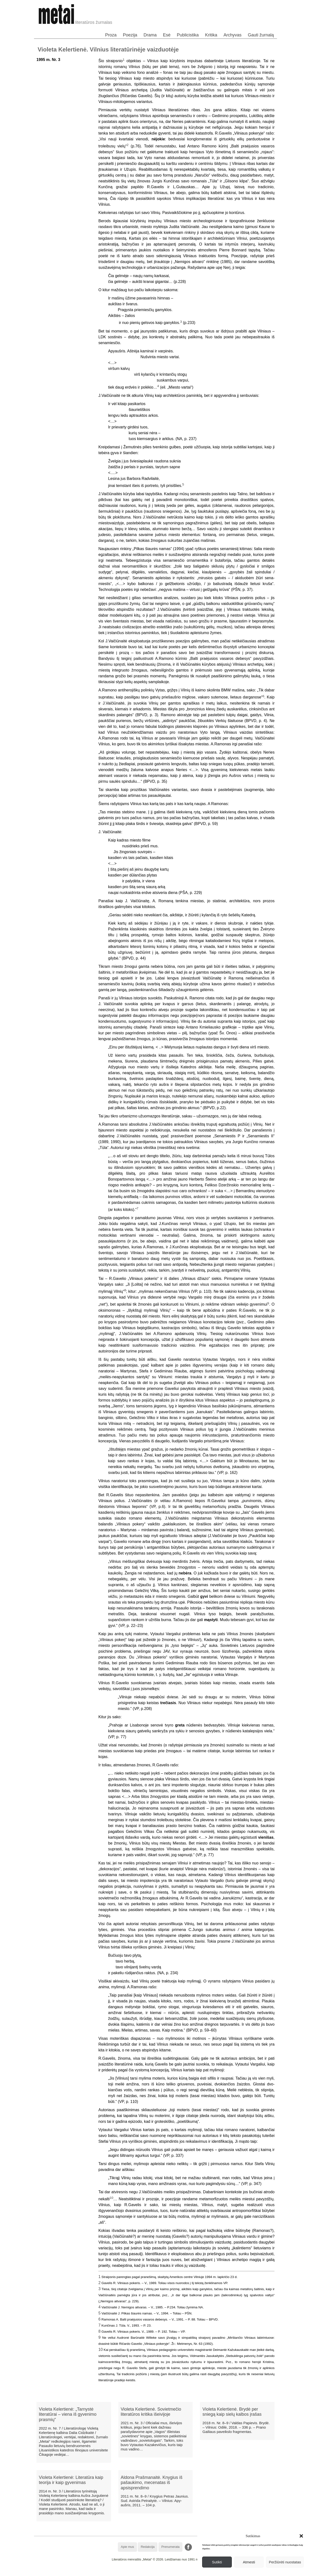 The width and height of the screenshot is (311, 2576). What do you see at coordinates (127, 2547) in the screenshot?
I see `Apie mus` at bounding box center [127, 2547].